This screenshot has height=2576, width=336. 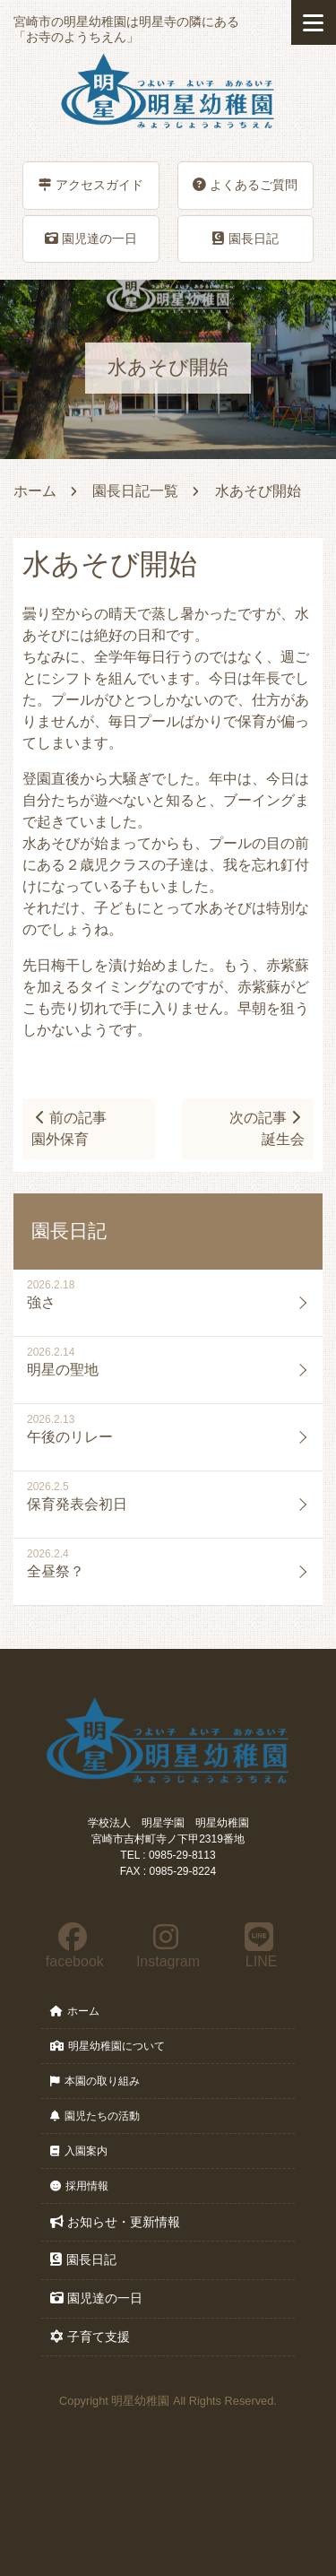 I want to click on 次の記事誕生会, so click(x=267, y=1128).